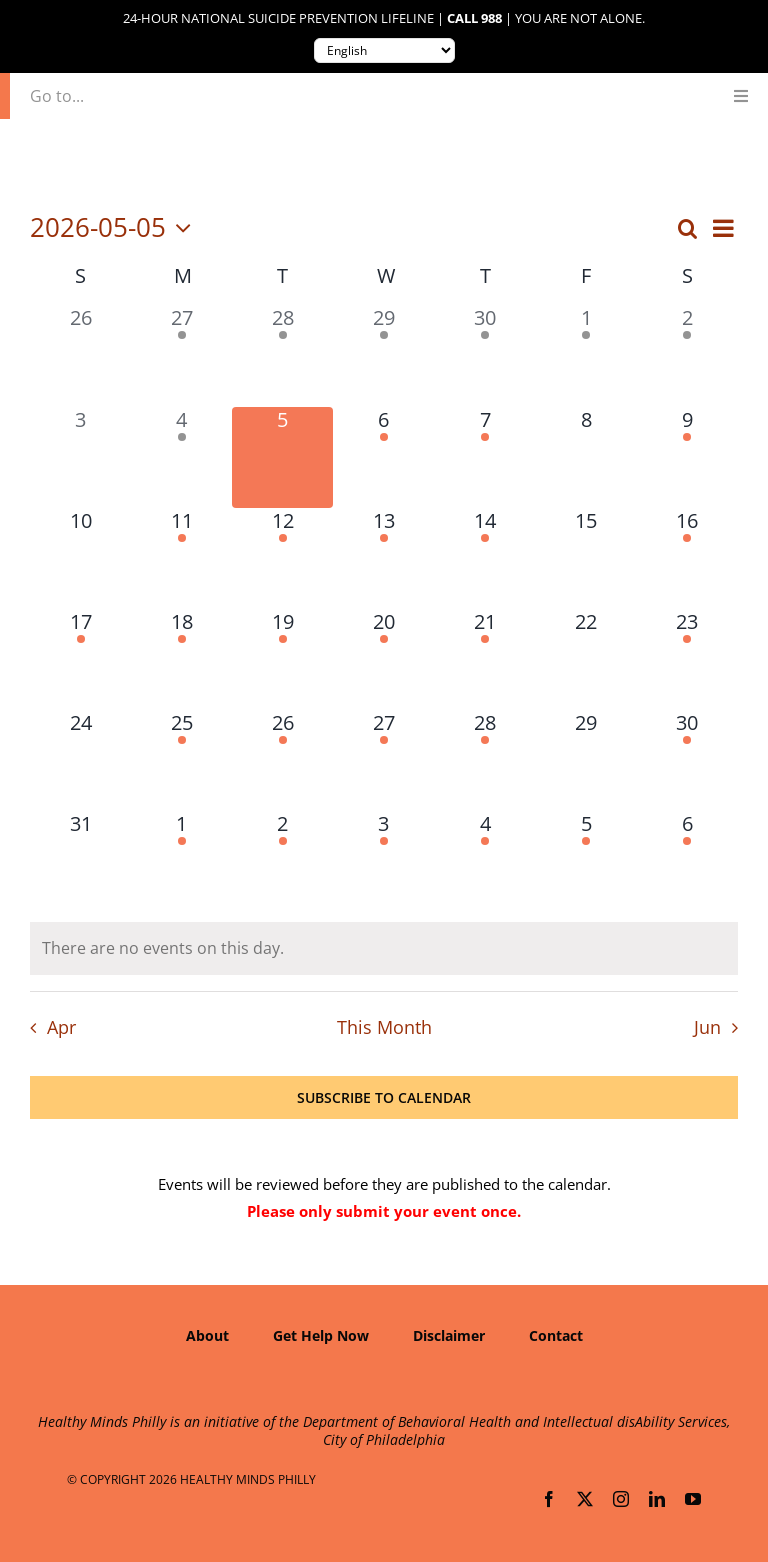  I want to click on [May 6, 2 events, upcoming day], so click(383, 457).